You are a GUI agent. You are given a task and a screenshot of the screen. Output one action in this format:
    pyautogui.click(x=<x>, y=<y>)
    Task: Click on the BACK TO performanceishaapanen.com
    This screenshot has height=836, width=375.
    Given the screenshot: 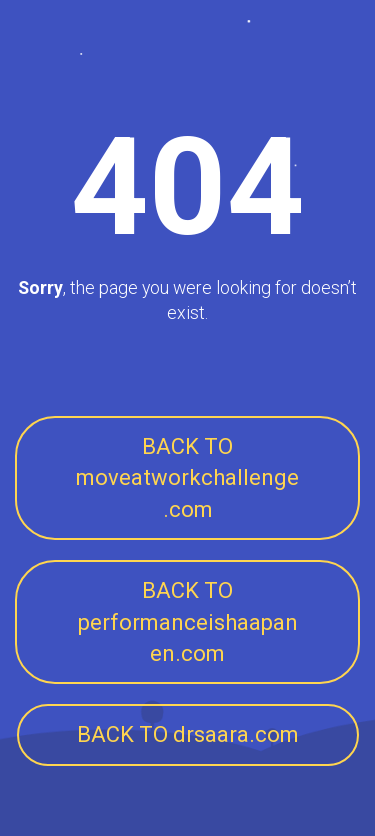 What is the action you would take?
    pyautogui.click(x=188, y=622)
    